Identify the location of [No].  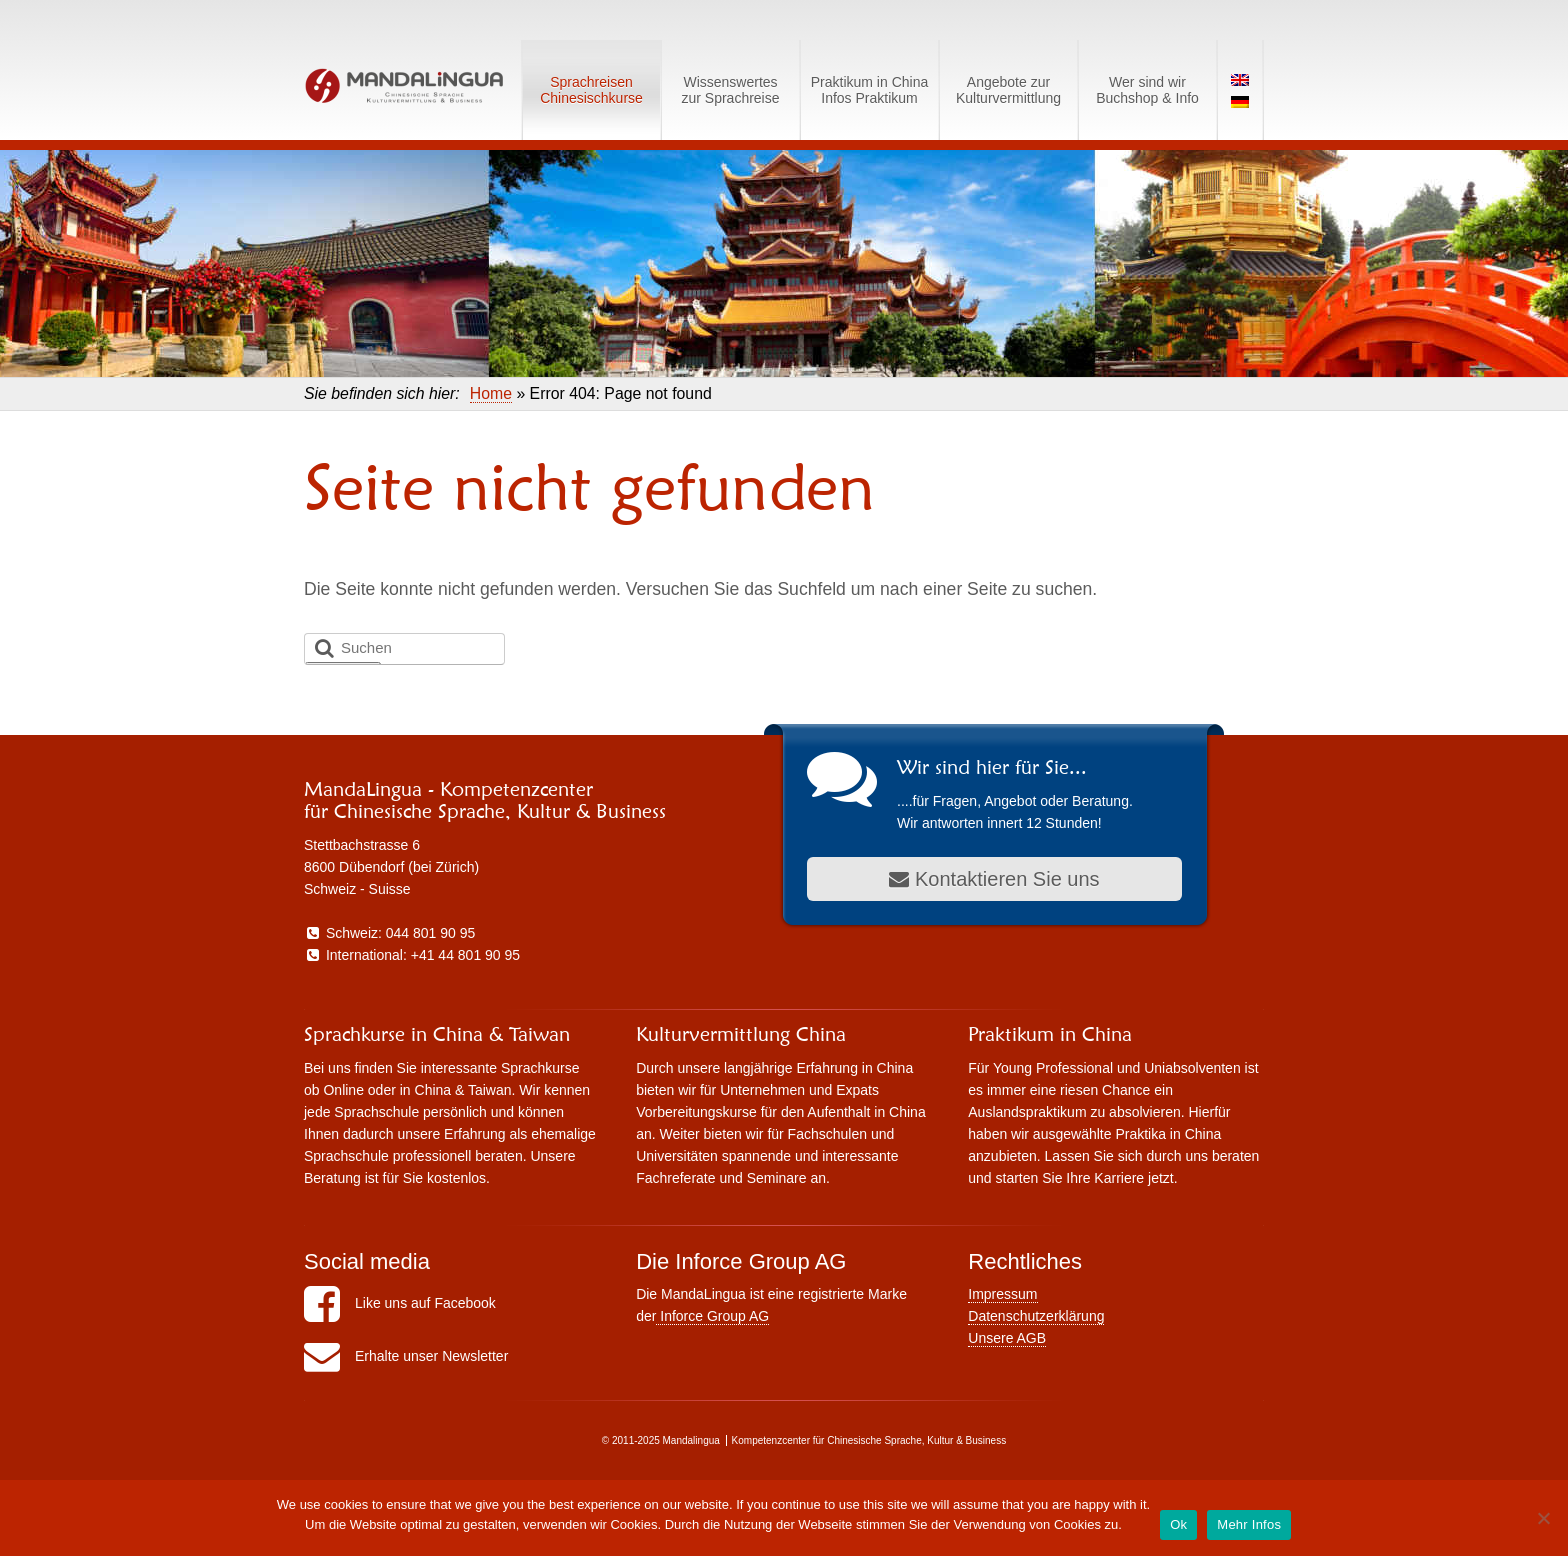
(1543, 1518).